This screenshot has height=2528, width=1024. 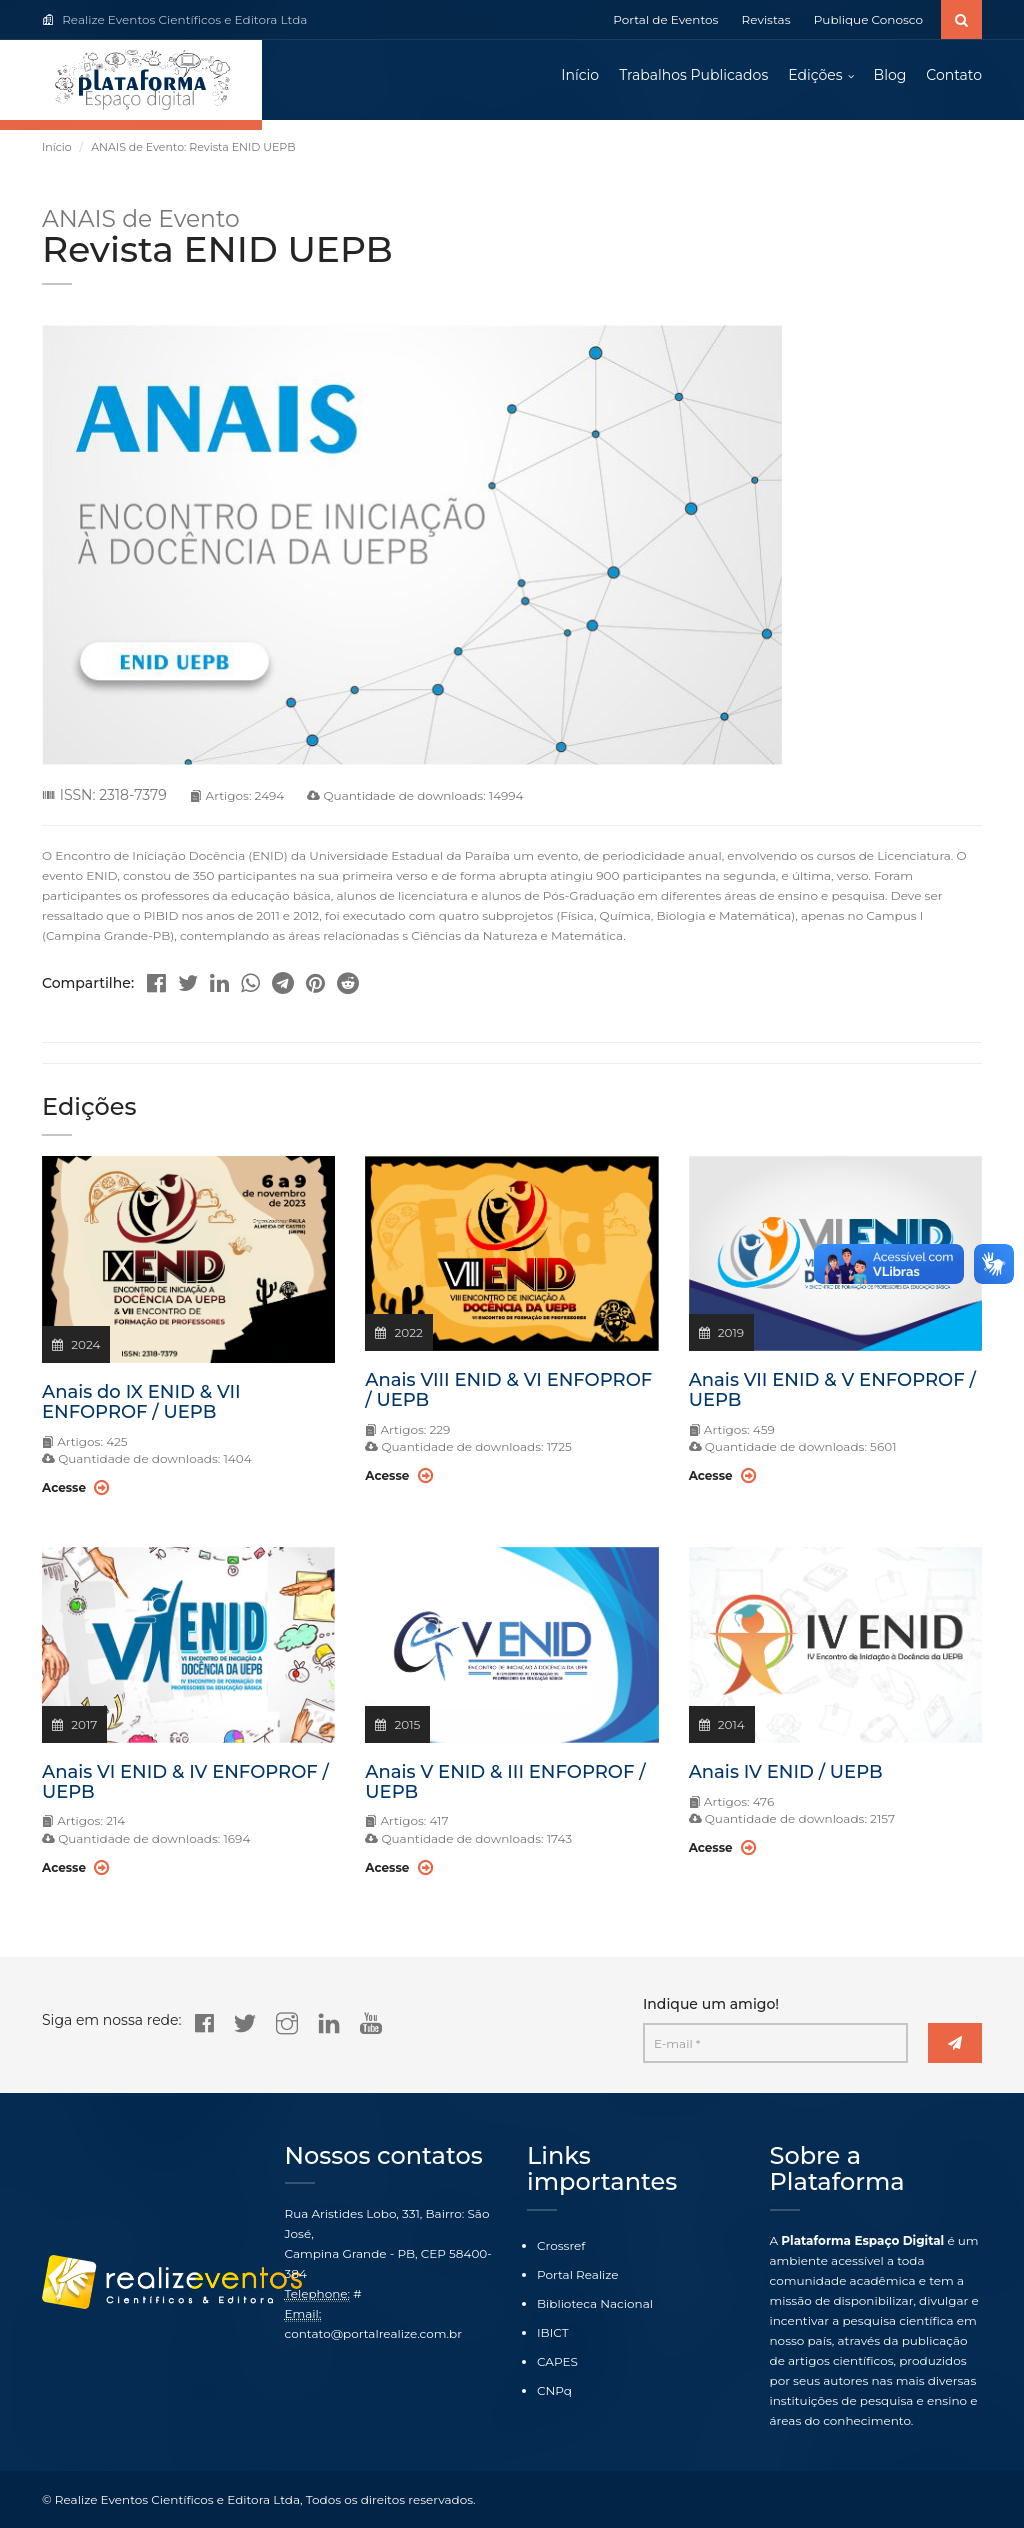 I want to click on contato@portalrealize.com.br, so click(x=373, y=2333).